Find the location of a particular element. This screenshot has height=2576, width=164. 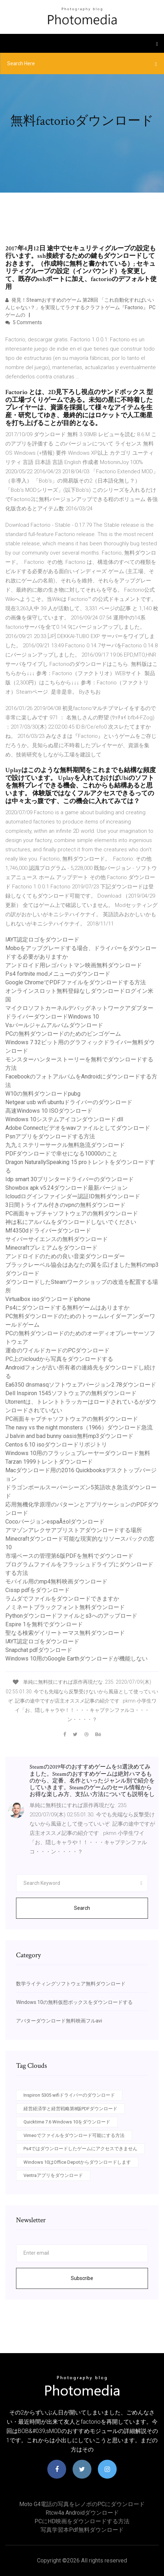

Ps4にダウンロードする無料ゲームはありますか is located at coordinates (67, 1307).